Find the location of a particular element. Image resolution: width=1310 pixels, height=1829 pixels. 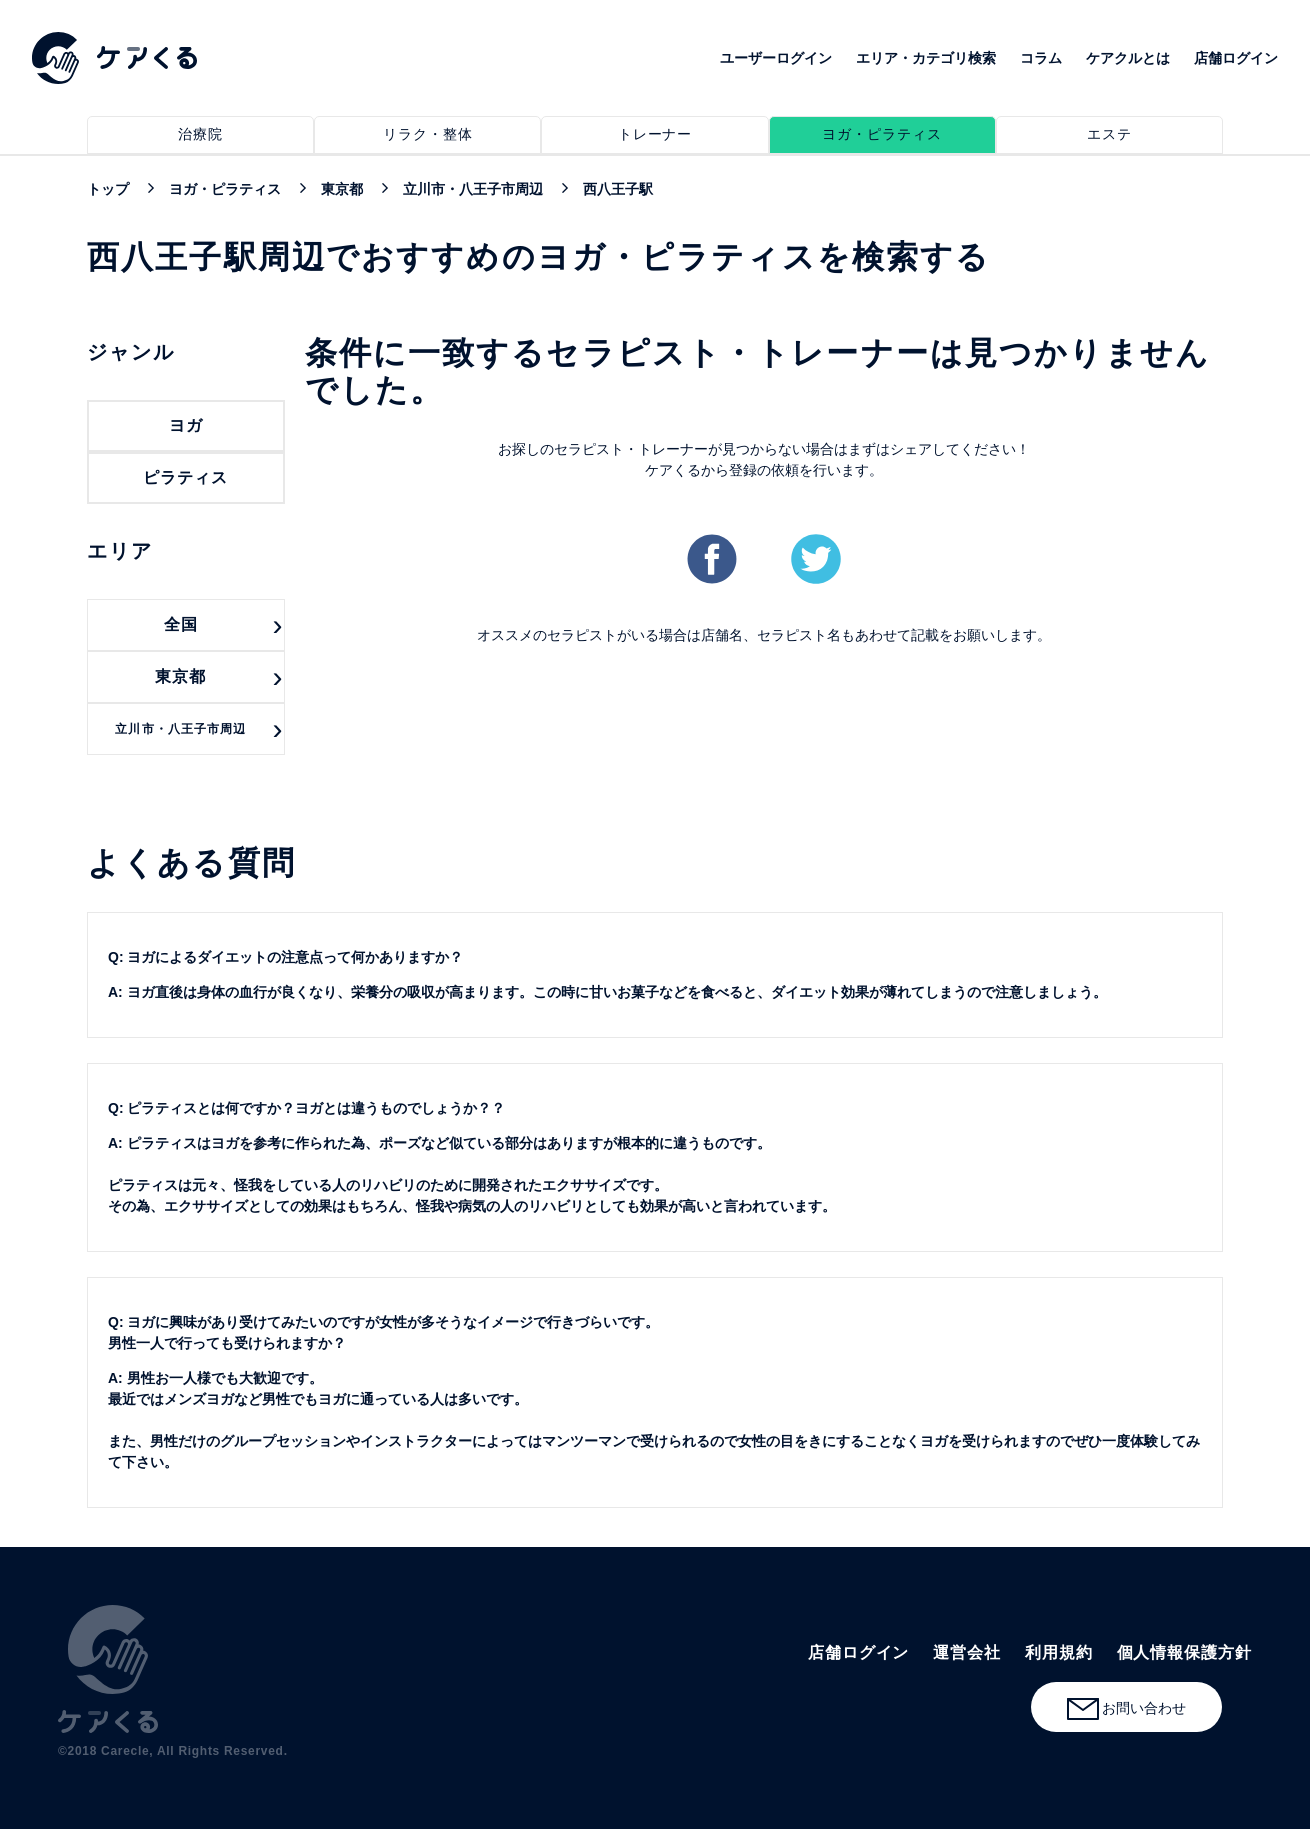

利用規約 is located at coordinates (1059, 1652).